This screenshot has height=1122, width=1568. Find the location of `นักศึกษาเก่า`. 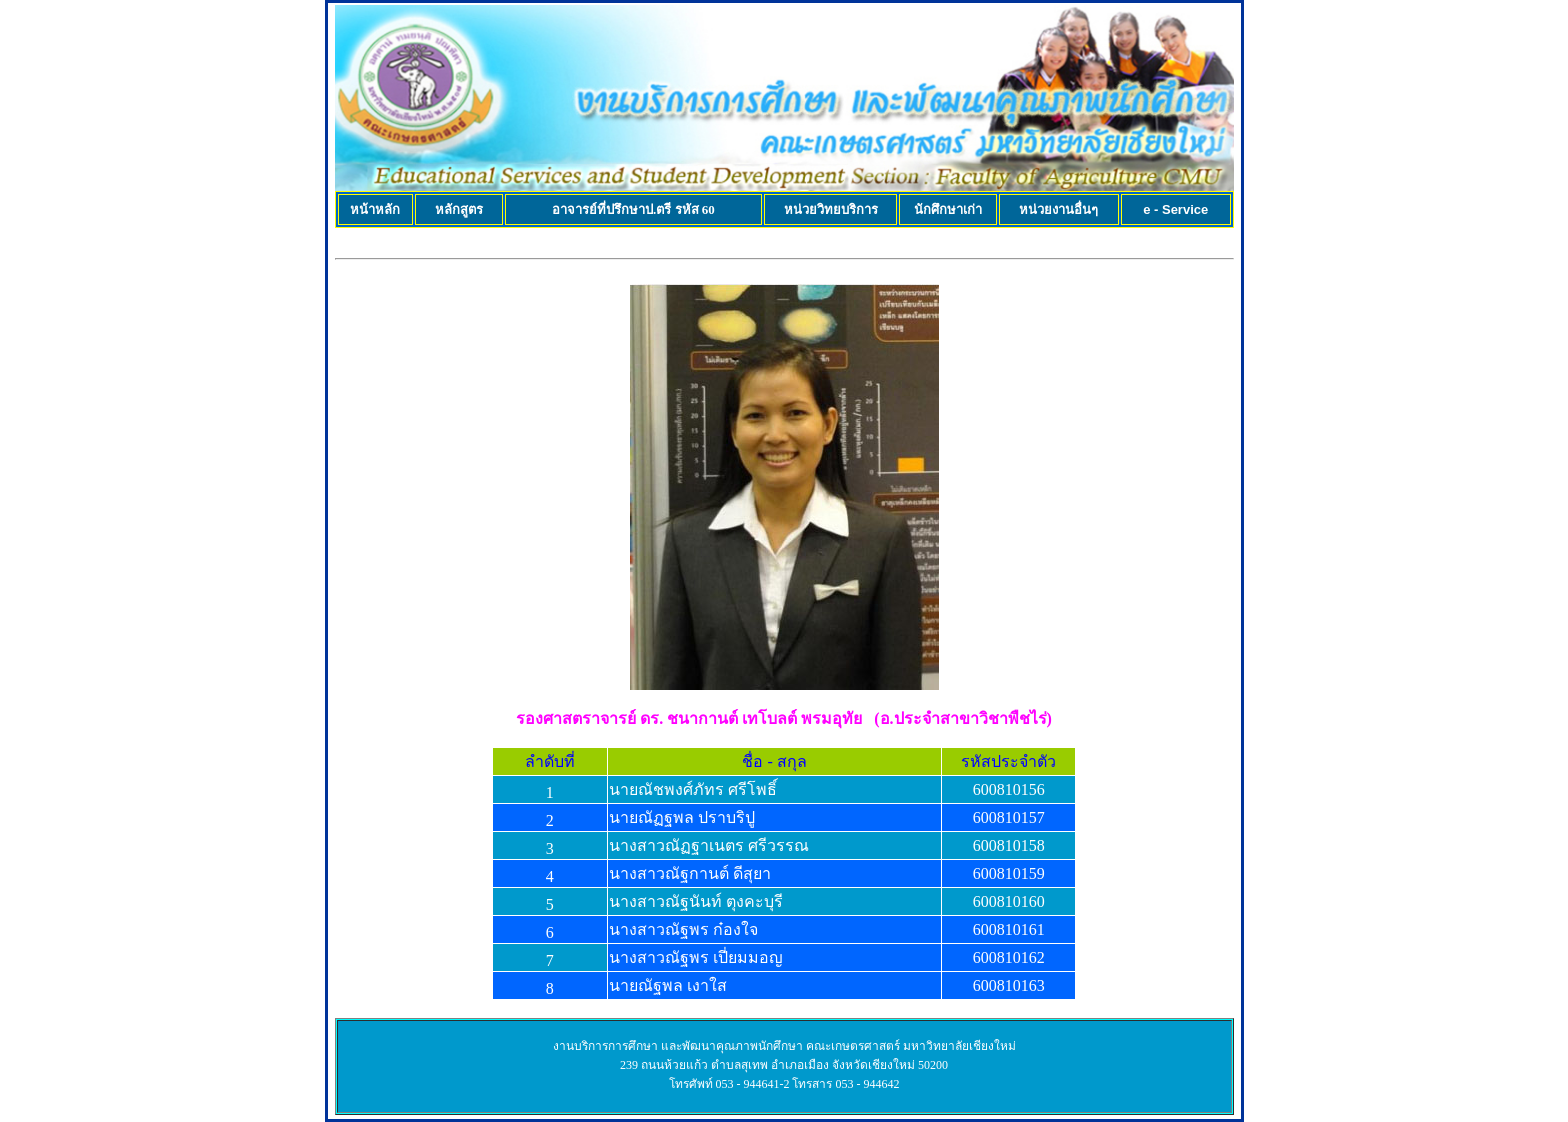

นักศึกษาเก่า is located at coordinates (948, 209).